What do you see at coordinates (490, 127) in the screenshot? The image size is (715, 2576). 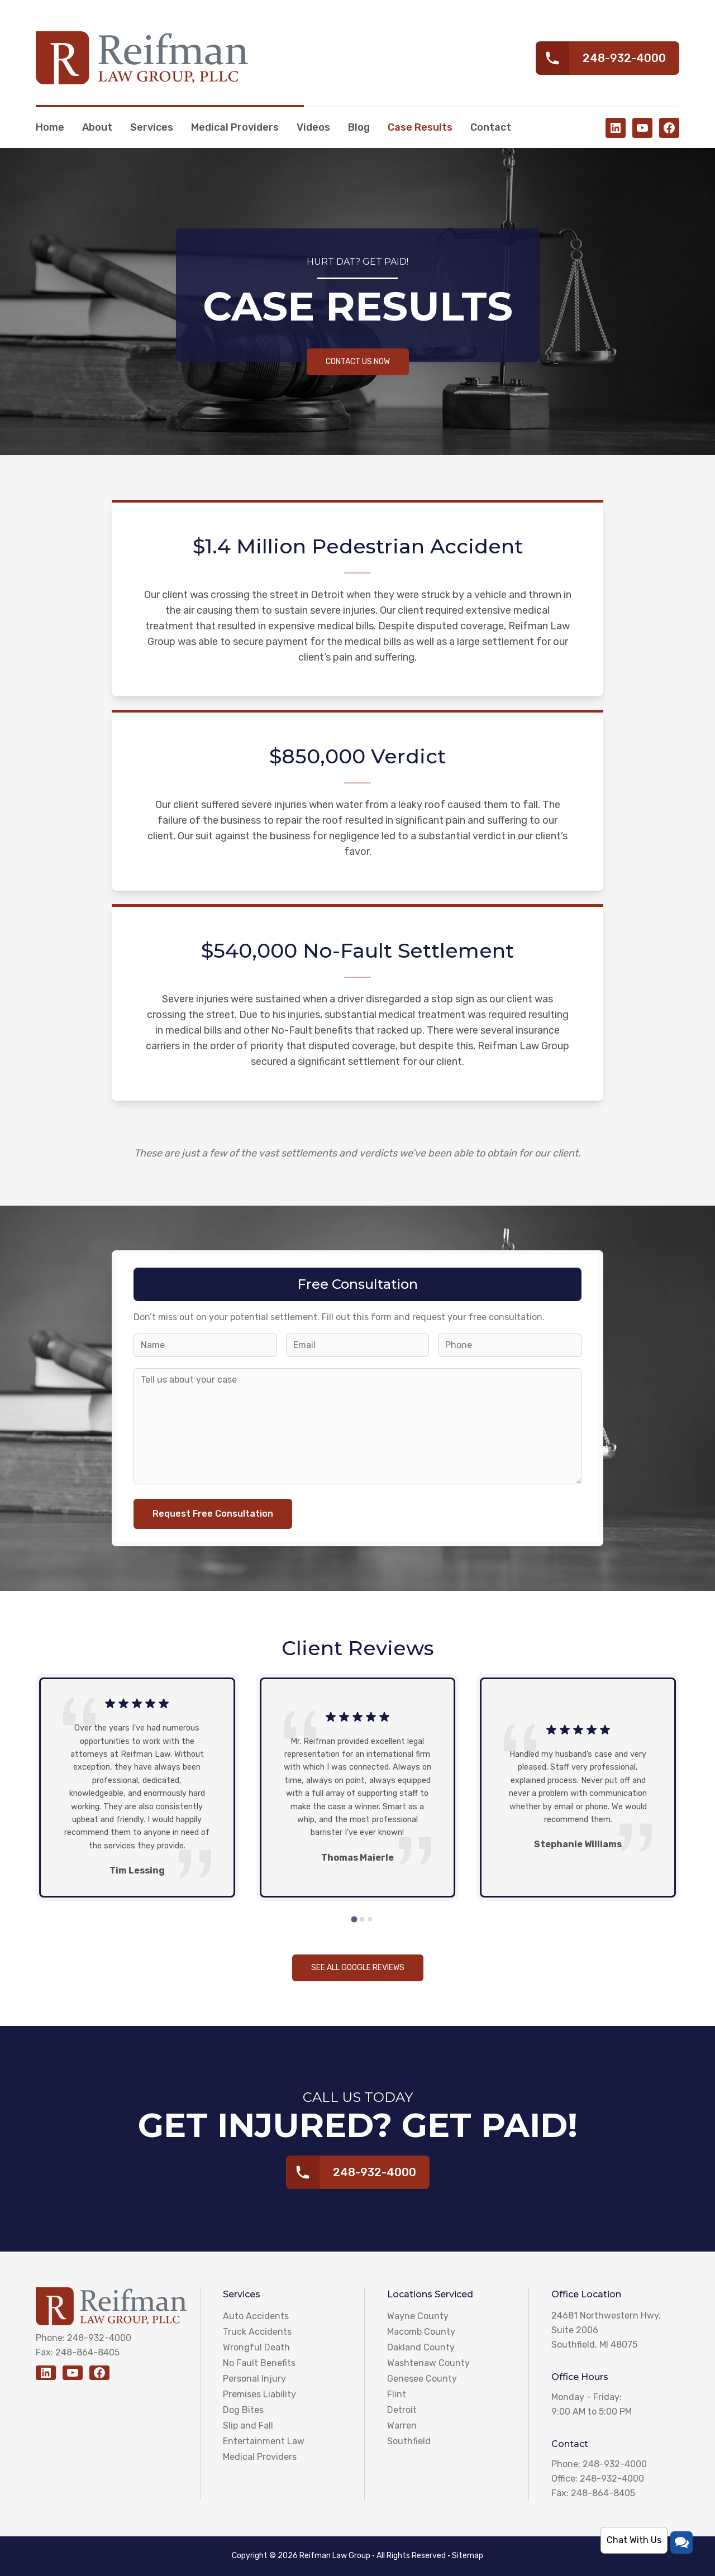 I see `Contact` at bounding box center [490, 127].